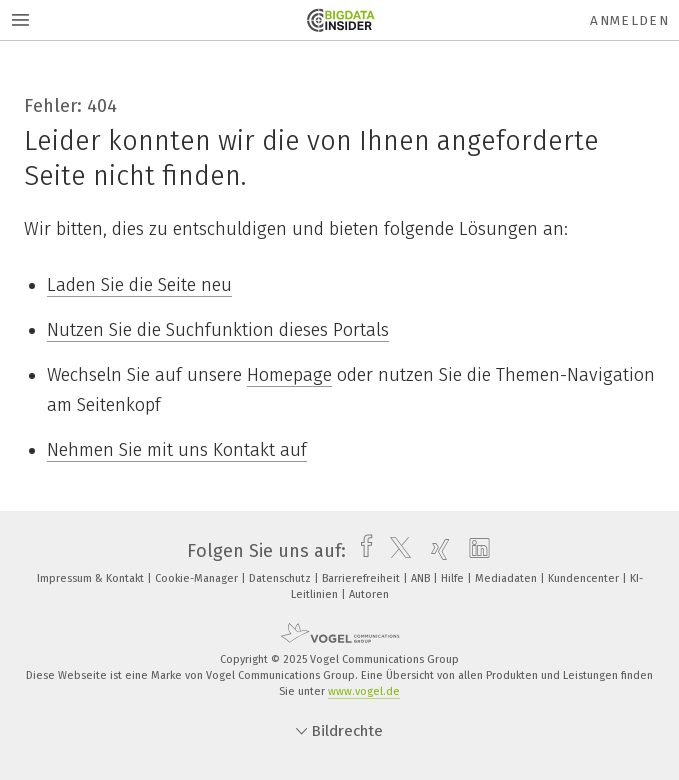 Image resolution: width=679 pixels, height=780 pixels. I want to click on [facebook], so click(361, 551).